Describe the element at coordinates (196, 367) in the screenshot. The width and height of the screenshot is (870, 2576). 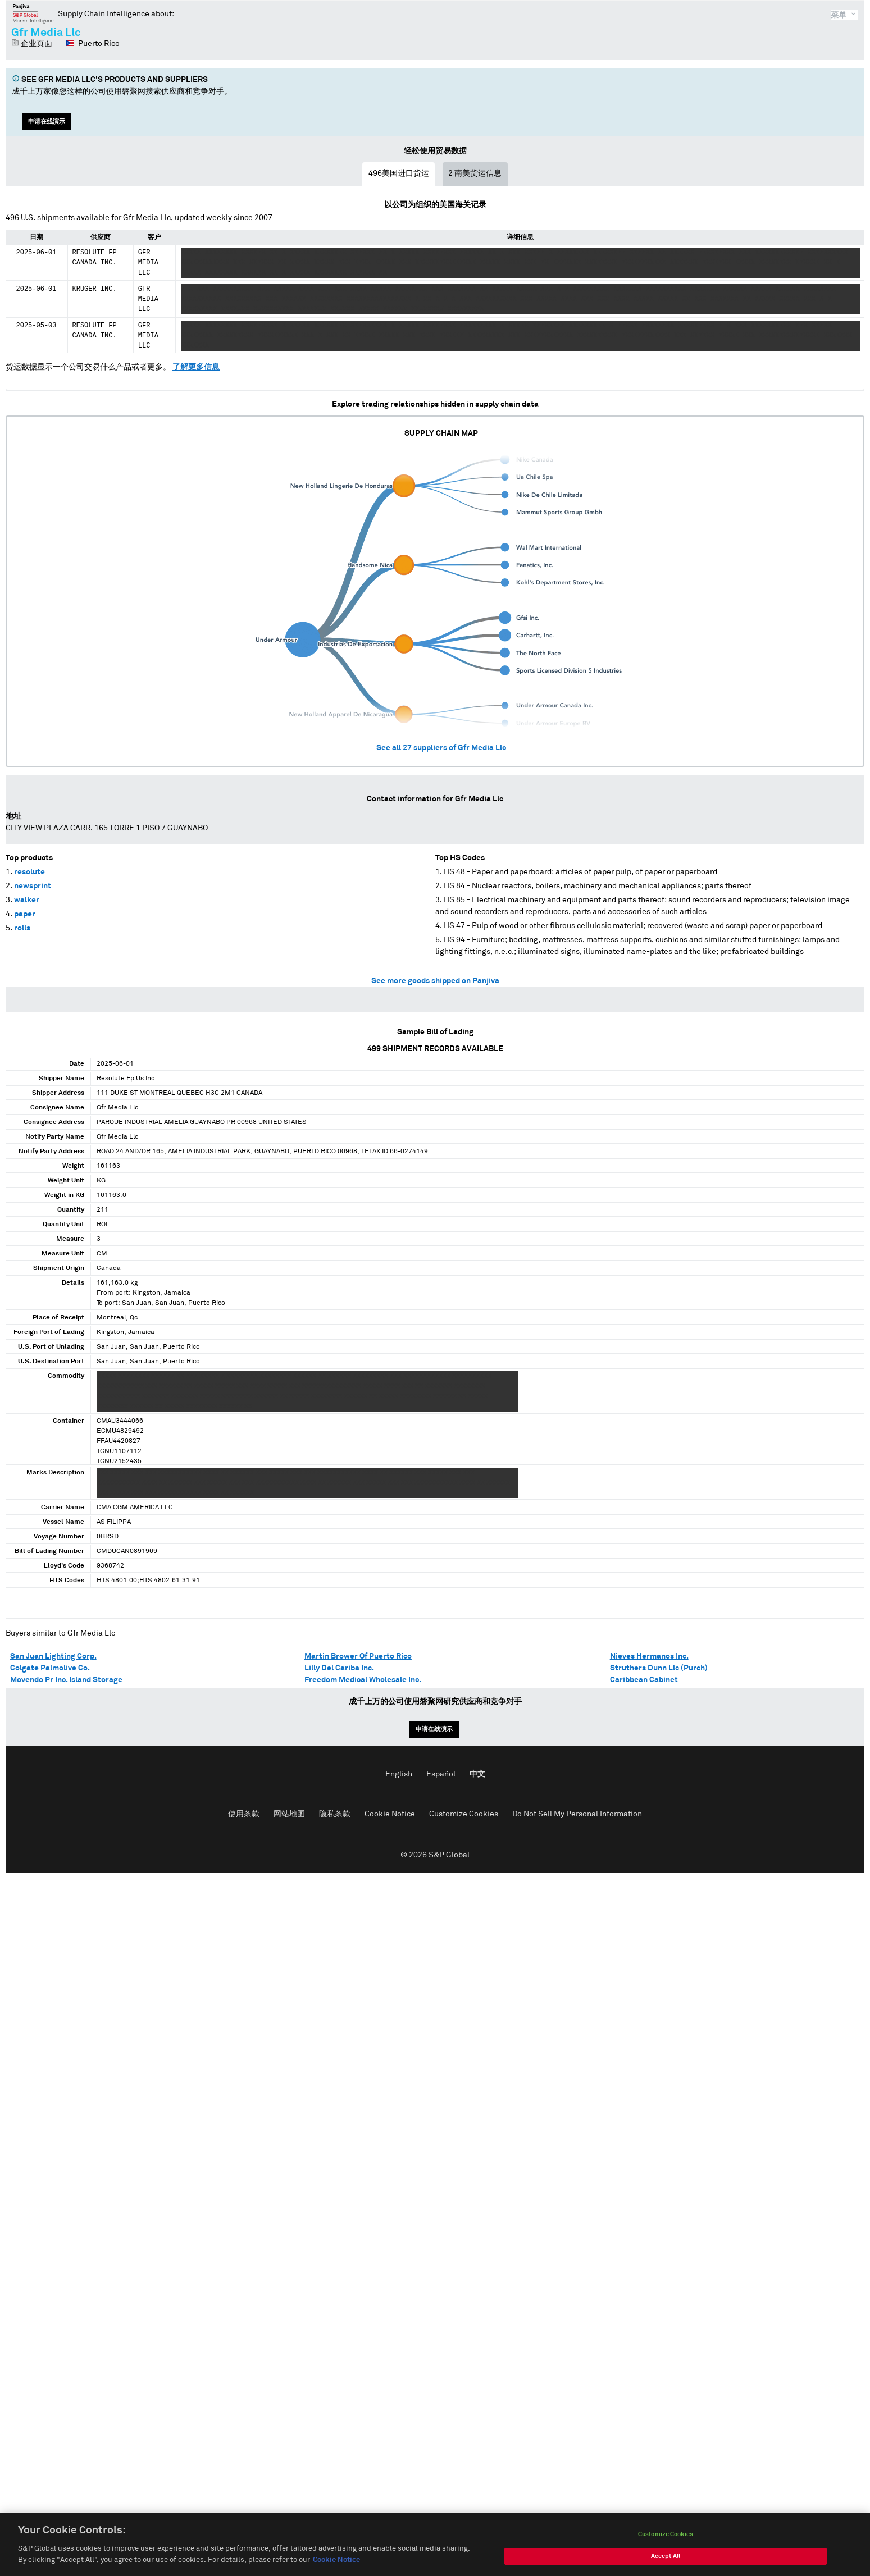
I see `了解更多信息` at that location.